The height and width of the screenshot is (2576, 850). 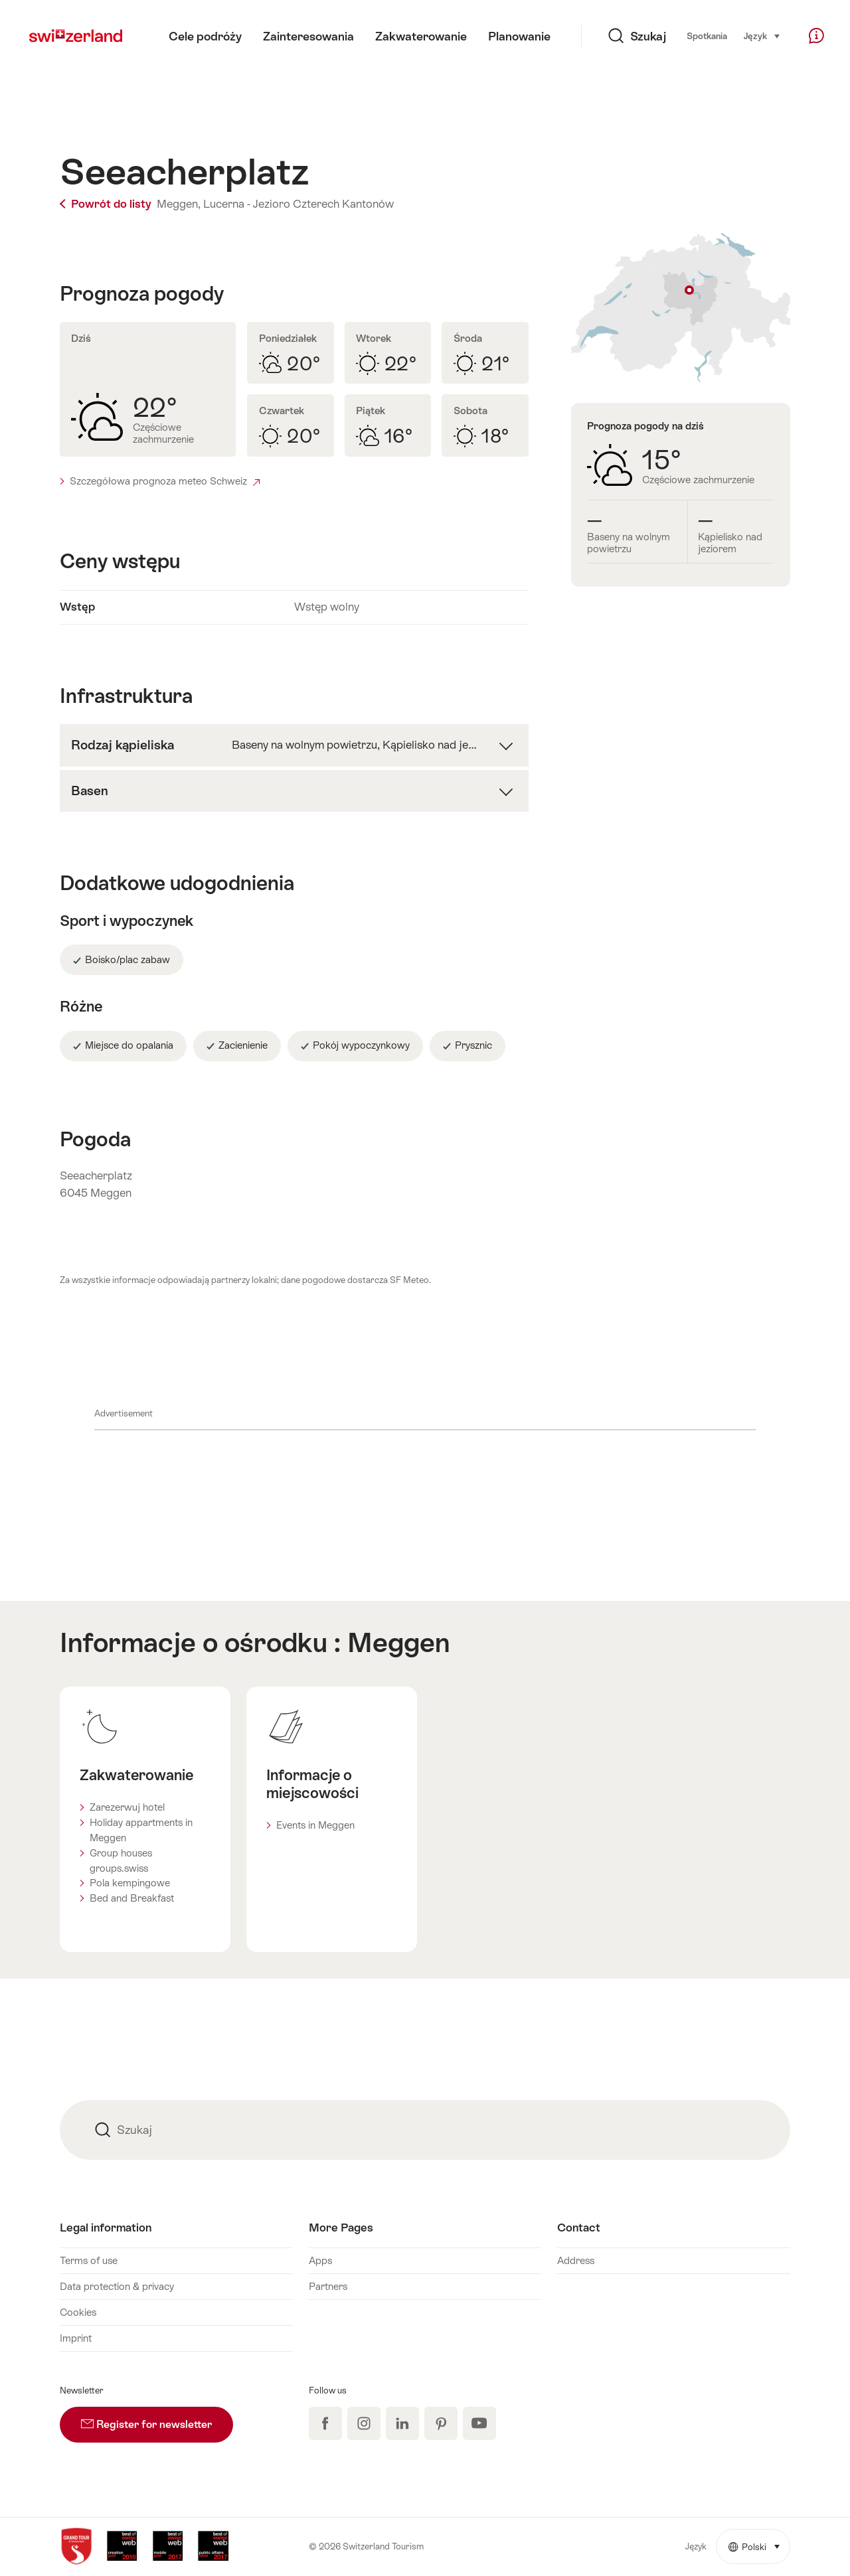 What do you see at coordinates (78, 2312) in the screenshot?
I see `Cookies` at bounding box center [78, 2312].